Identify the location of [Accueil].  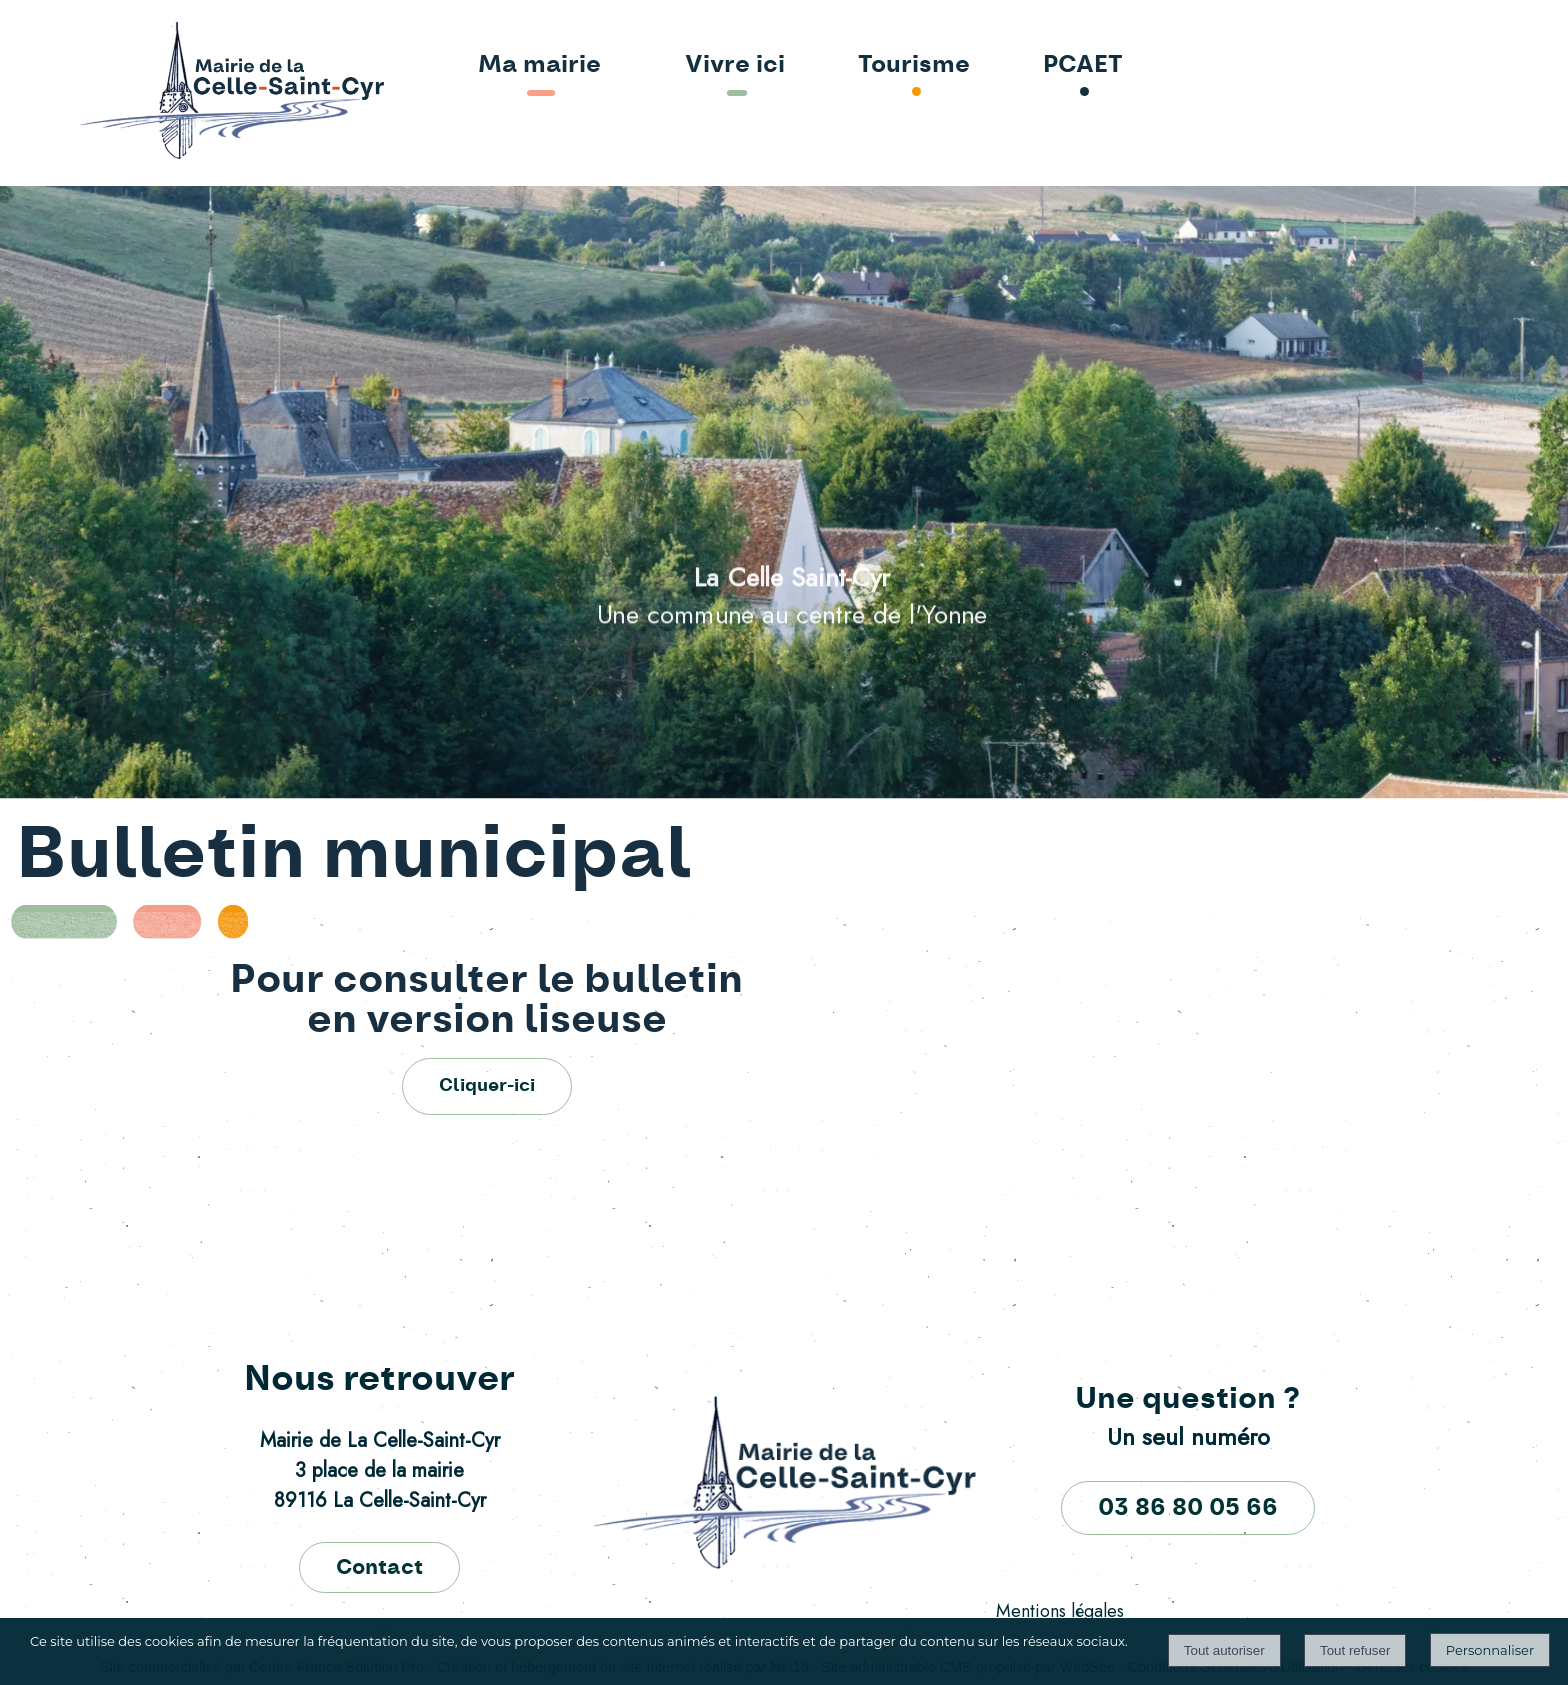
(174, 92).